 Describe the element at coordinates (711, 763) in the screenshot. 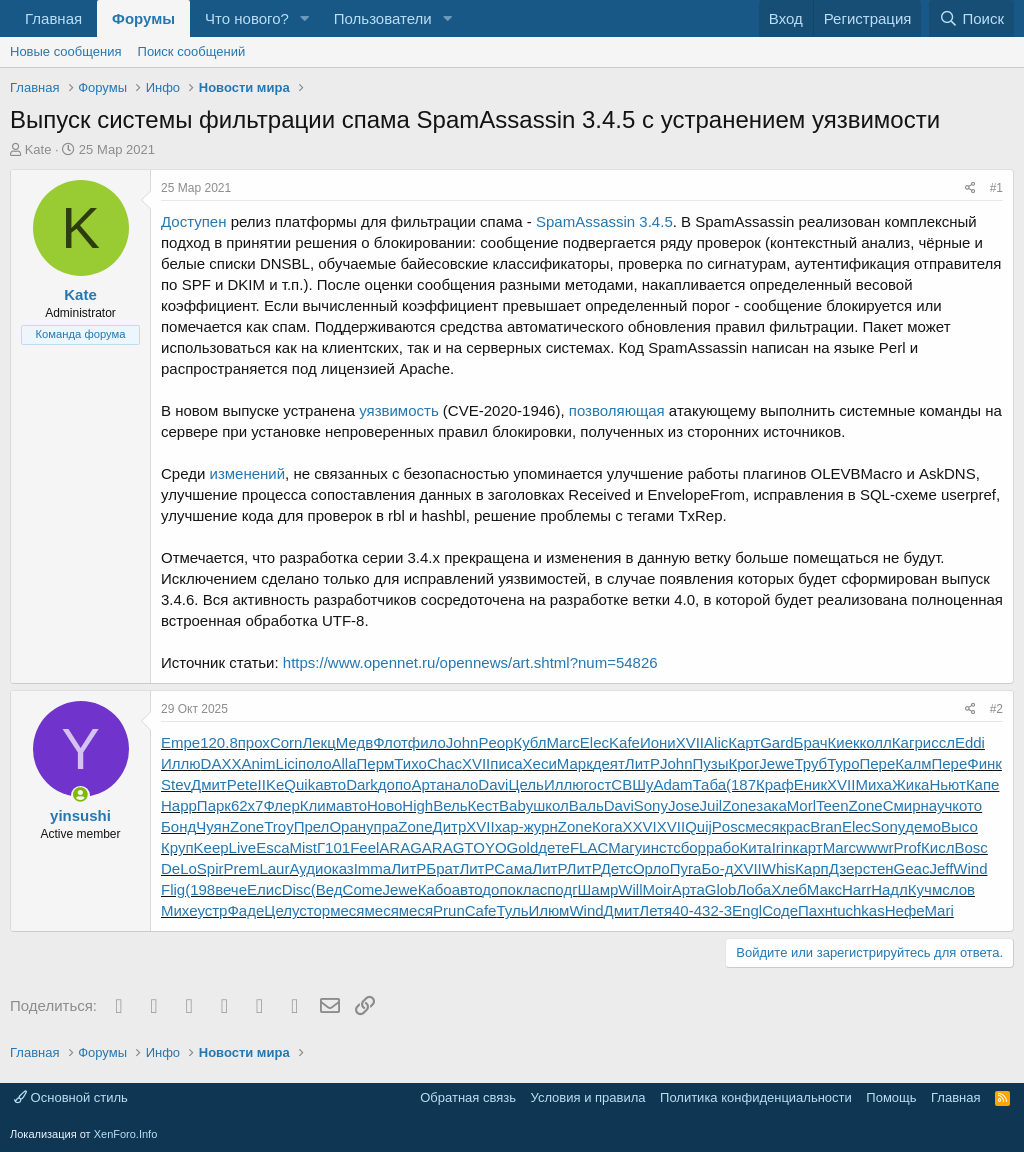

I see `Пузы` at that location.